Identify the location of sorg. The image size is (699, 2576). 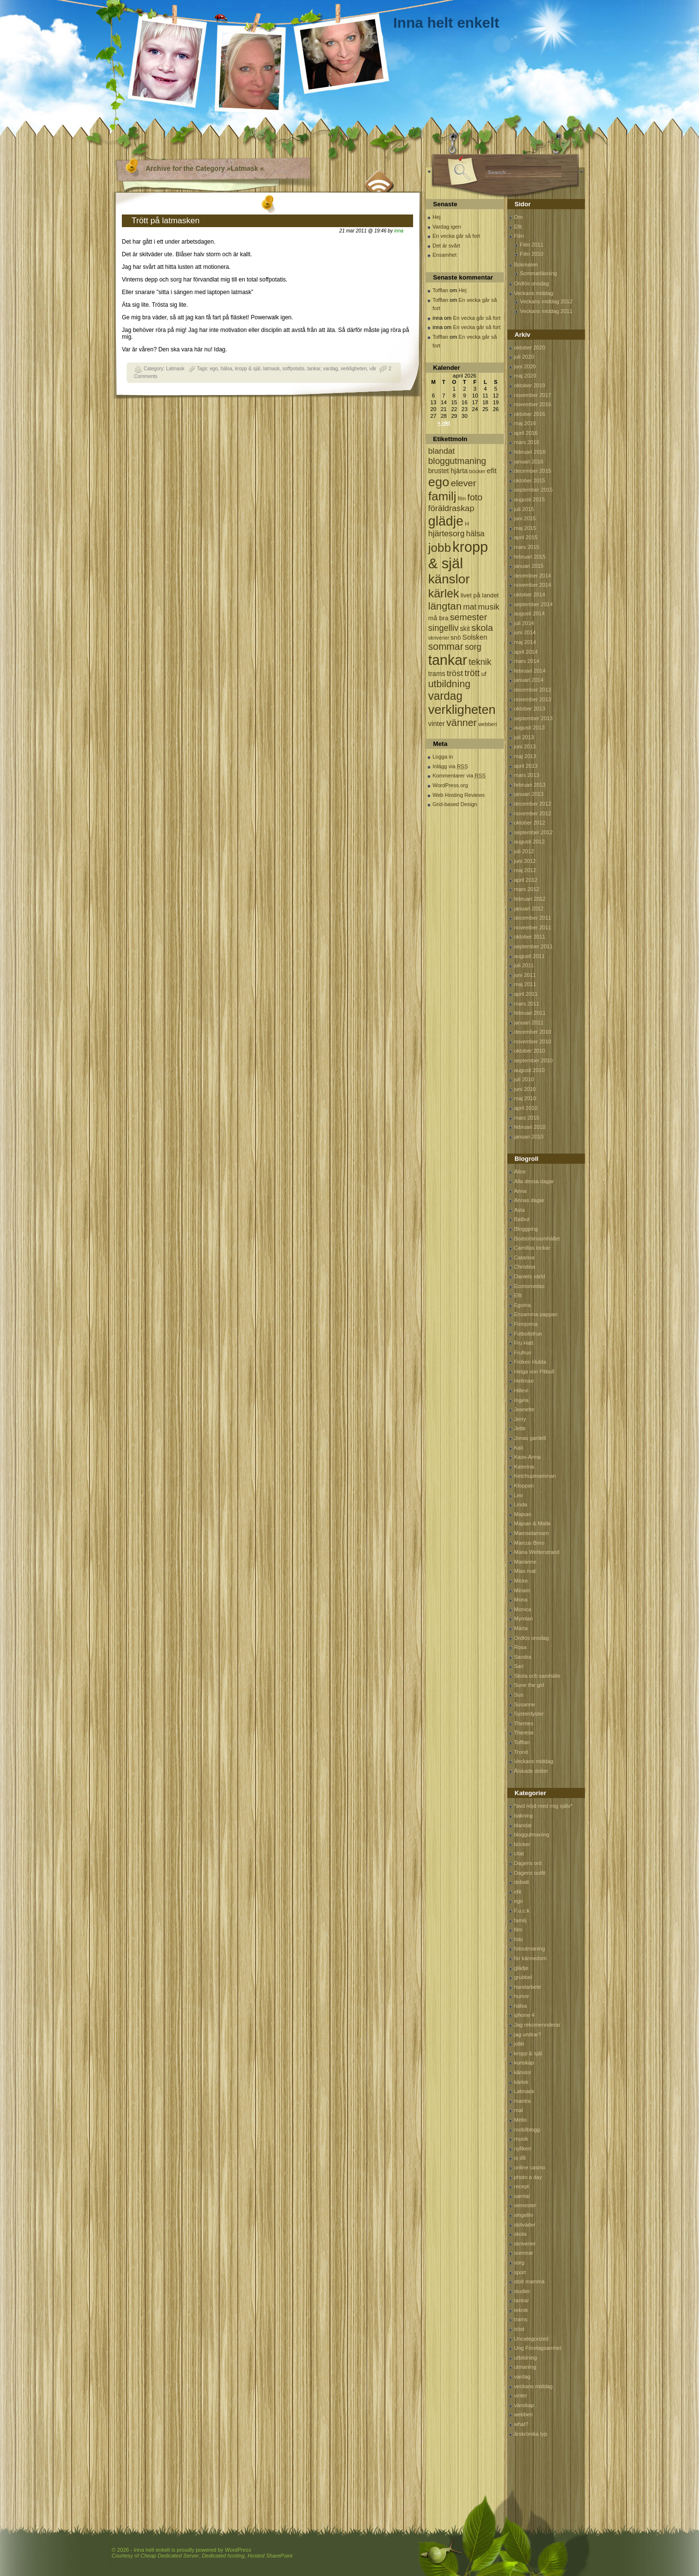
(519, 2262).